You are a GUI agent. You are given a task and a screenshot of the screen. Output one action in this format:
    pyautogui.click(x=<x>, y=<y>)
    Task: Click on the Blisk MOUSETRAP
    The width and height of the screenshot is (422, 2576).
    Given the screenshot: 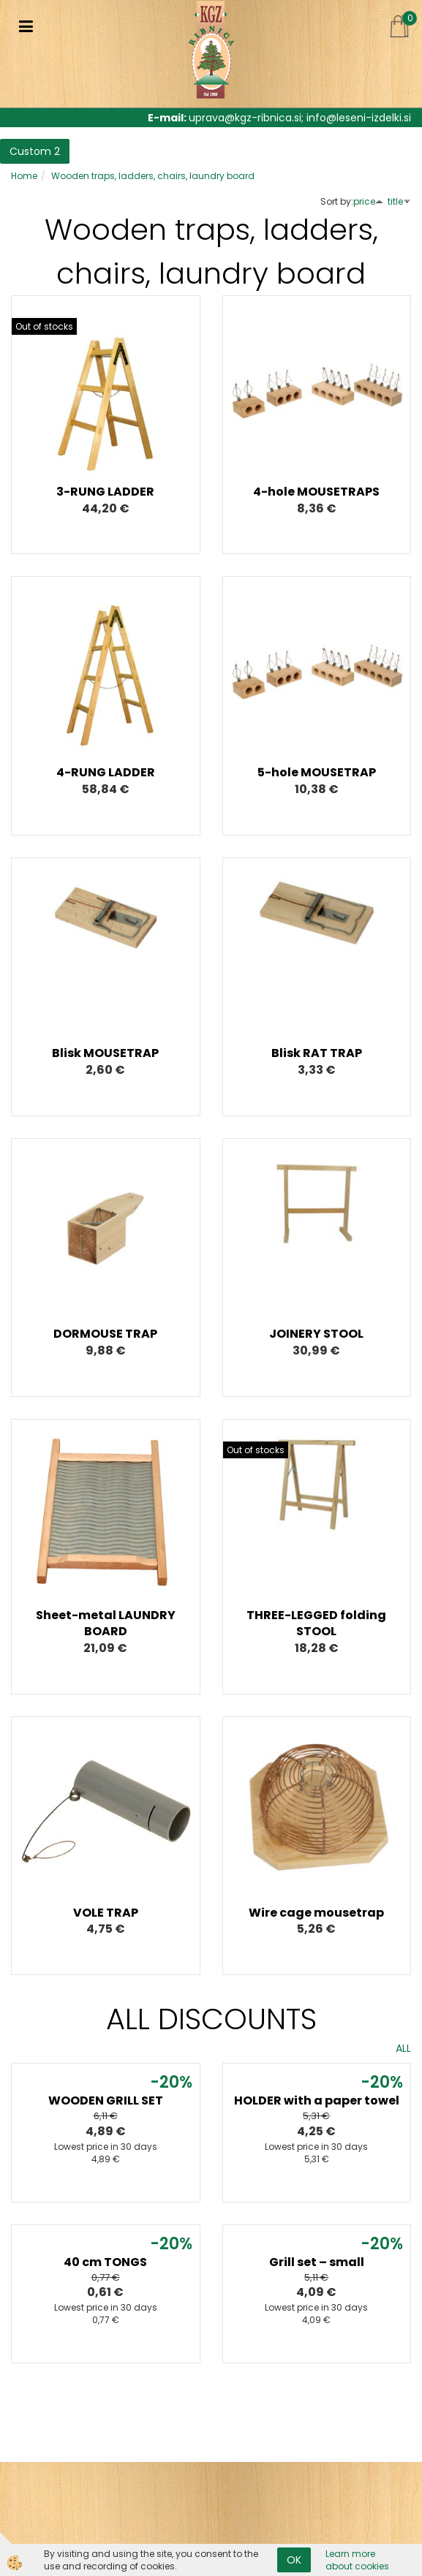 What is the action you would take?
    pyautogui.click(x=105, y=1053)
    